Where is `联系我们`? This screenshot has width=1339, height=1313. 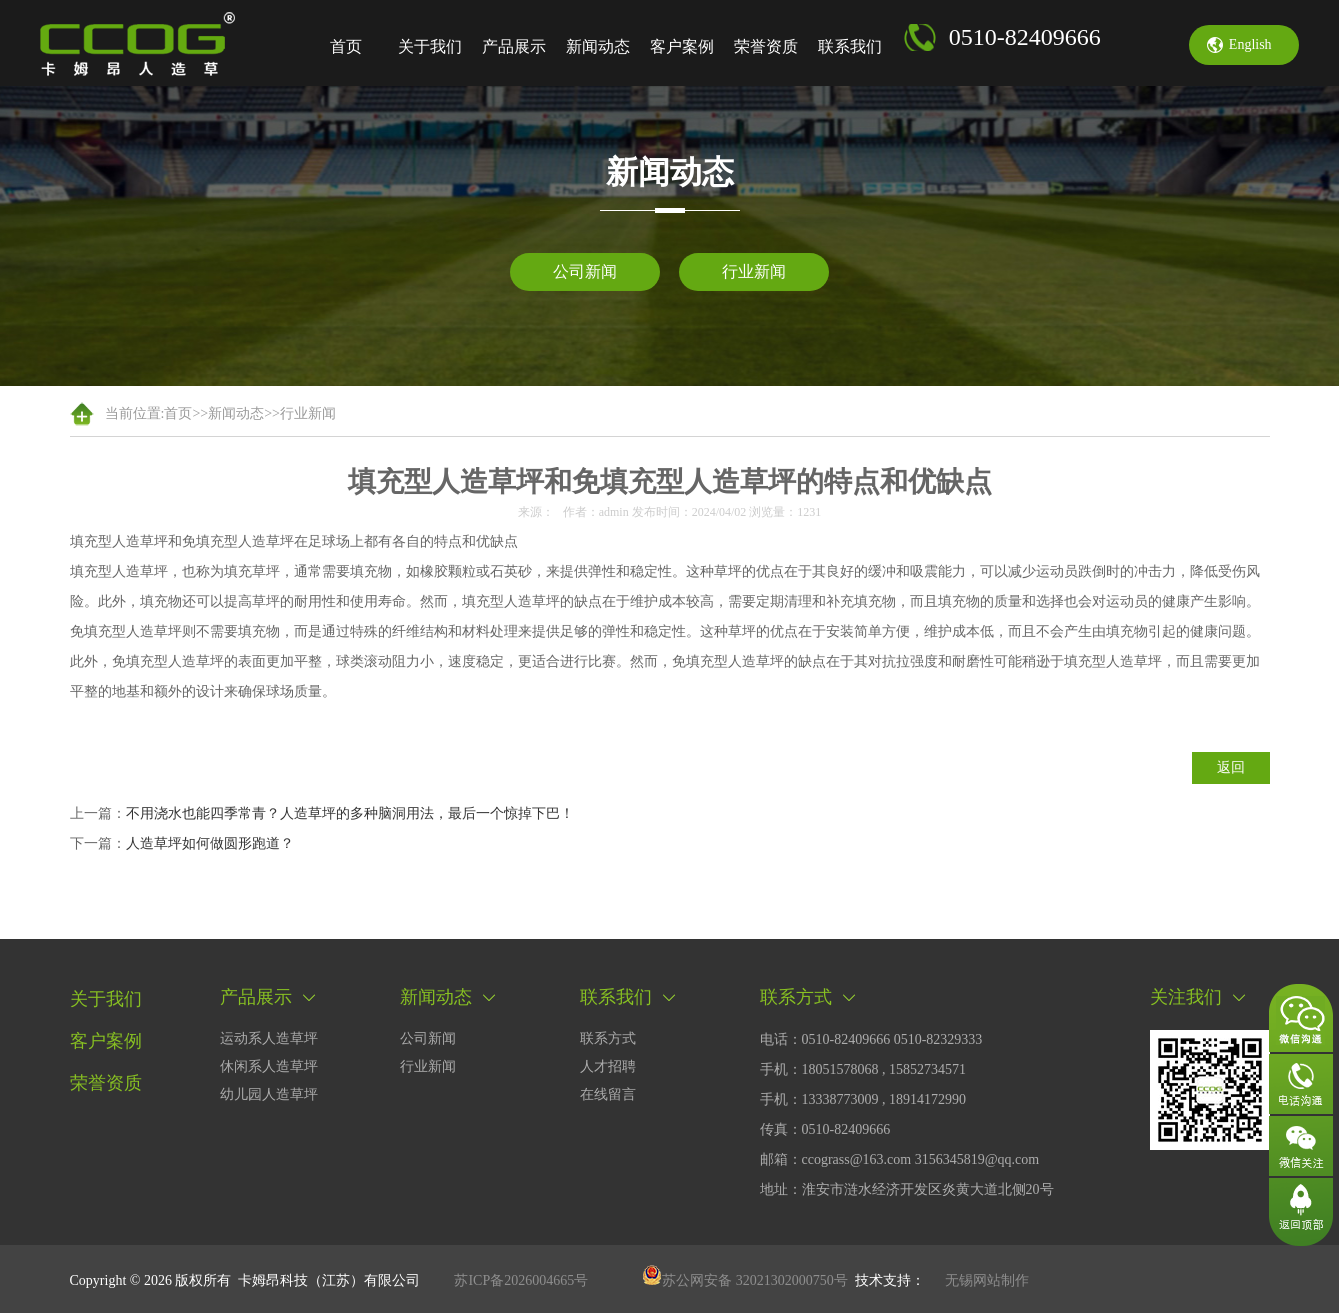 联系我们 is located at coordinates (850, 46).